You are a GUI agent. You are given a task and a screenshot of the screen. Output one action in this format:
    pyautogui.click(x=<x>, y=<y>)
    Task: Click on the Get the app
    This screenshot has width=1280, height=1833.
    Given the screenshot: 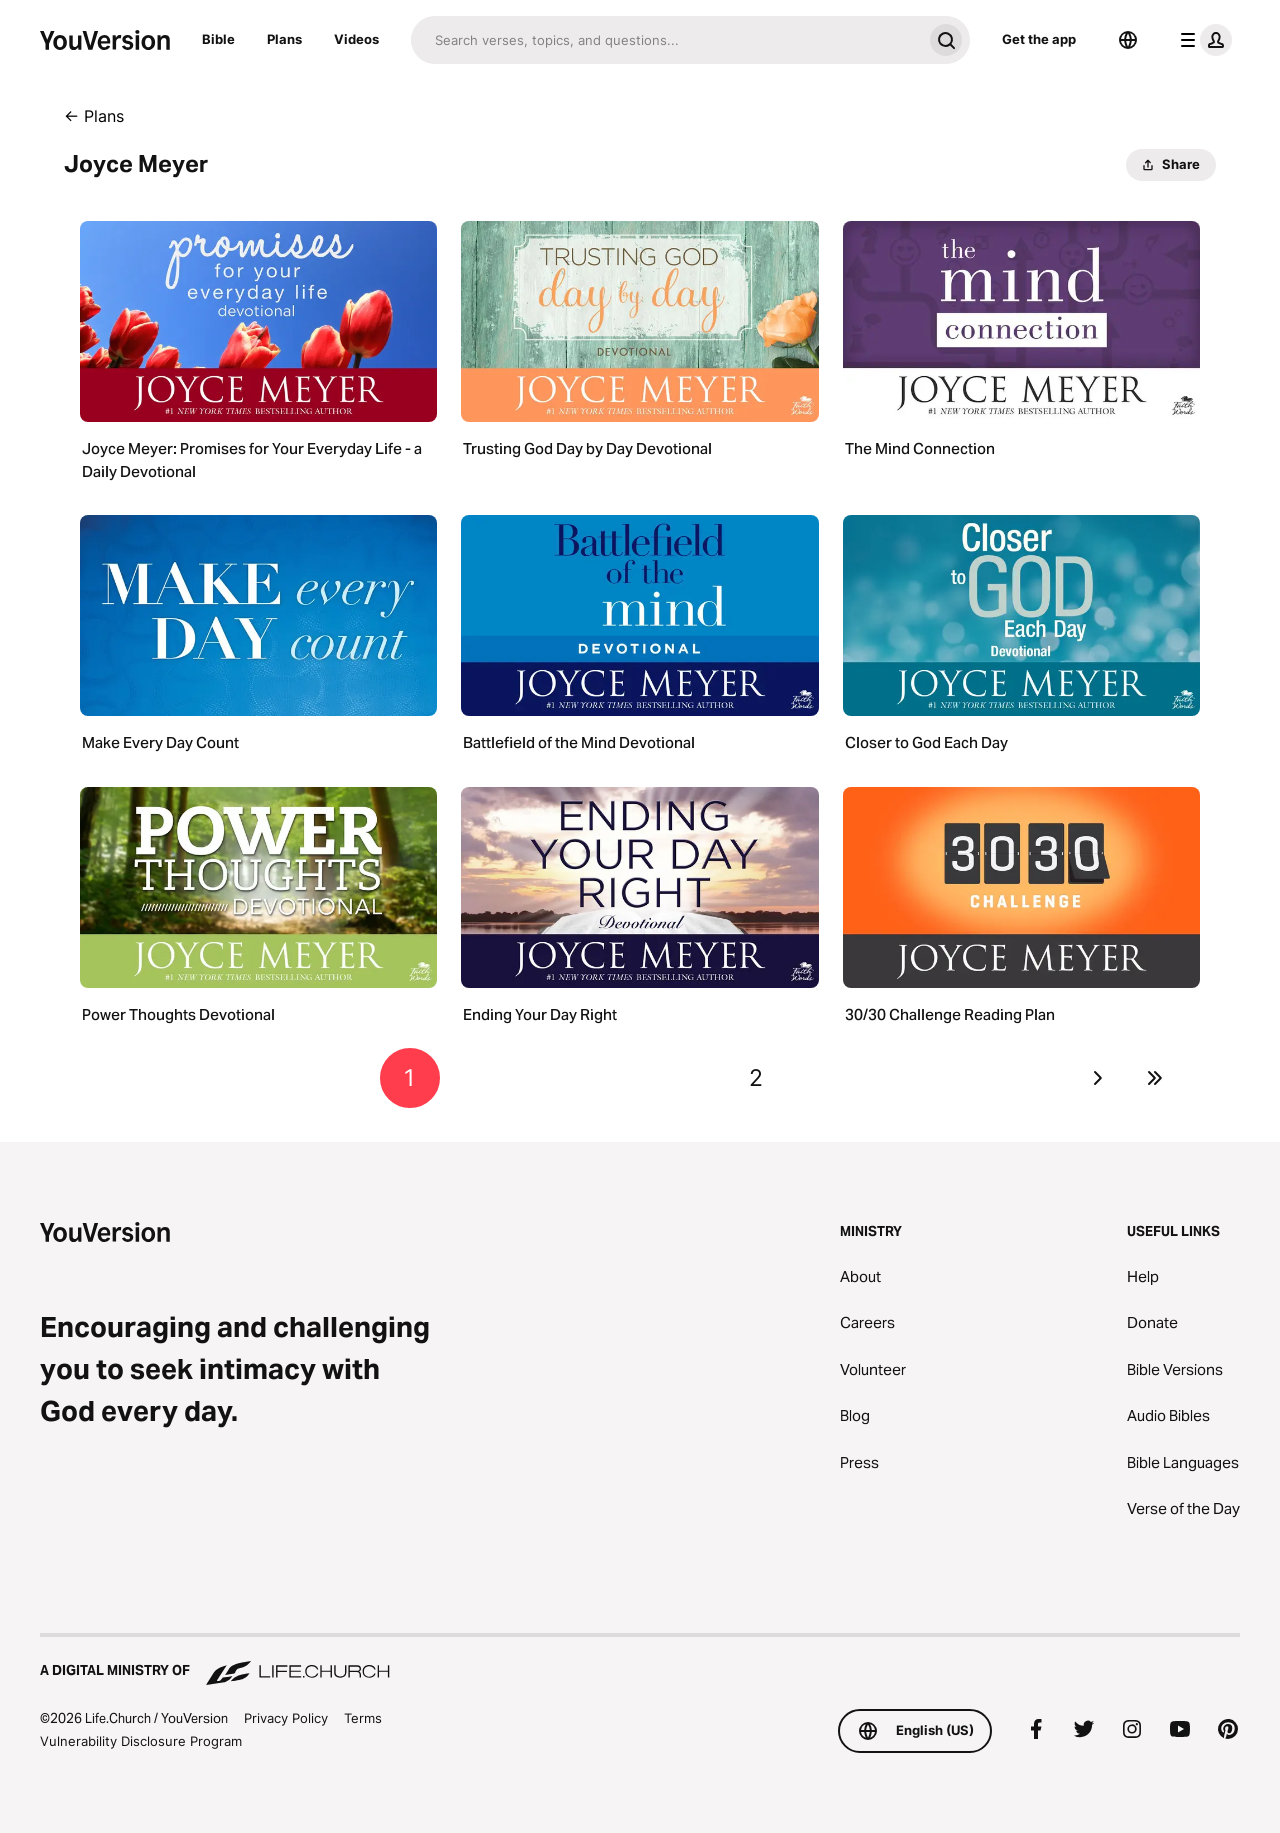 What is the action you would take?
    pyautogui.click(x=1039, y=39)
    